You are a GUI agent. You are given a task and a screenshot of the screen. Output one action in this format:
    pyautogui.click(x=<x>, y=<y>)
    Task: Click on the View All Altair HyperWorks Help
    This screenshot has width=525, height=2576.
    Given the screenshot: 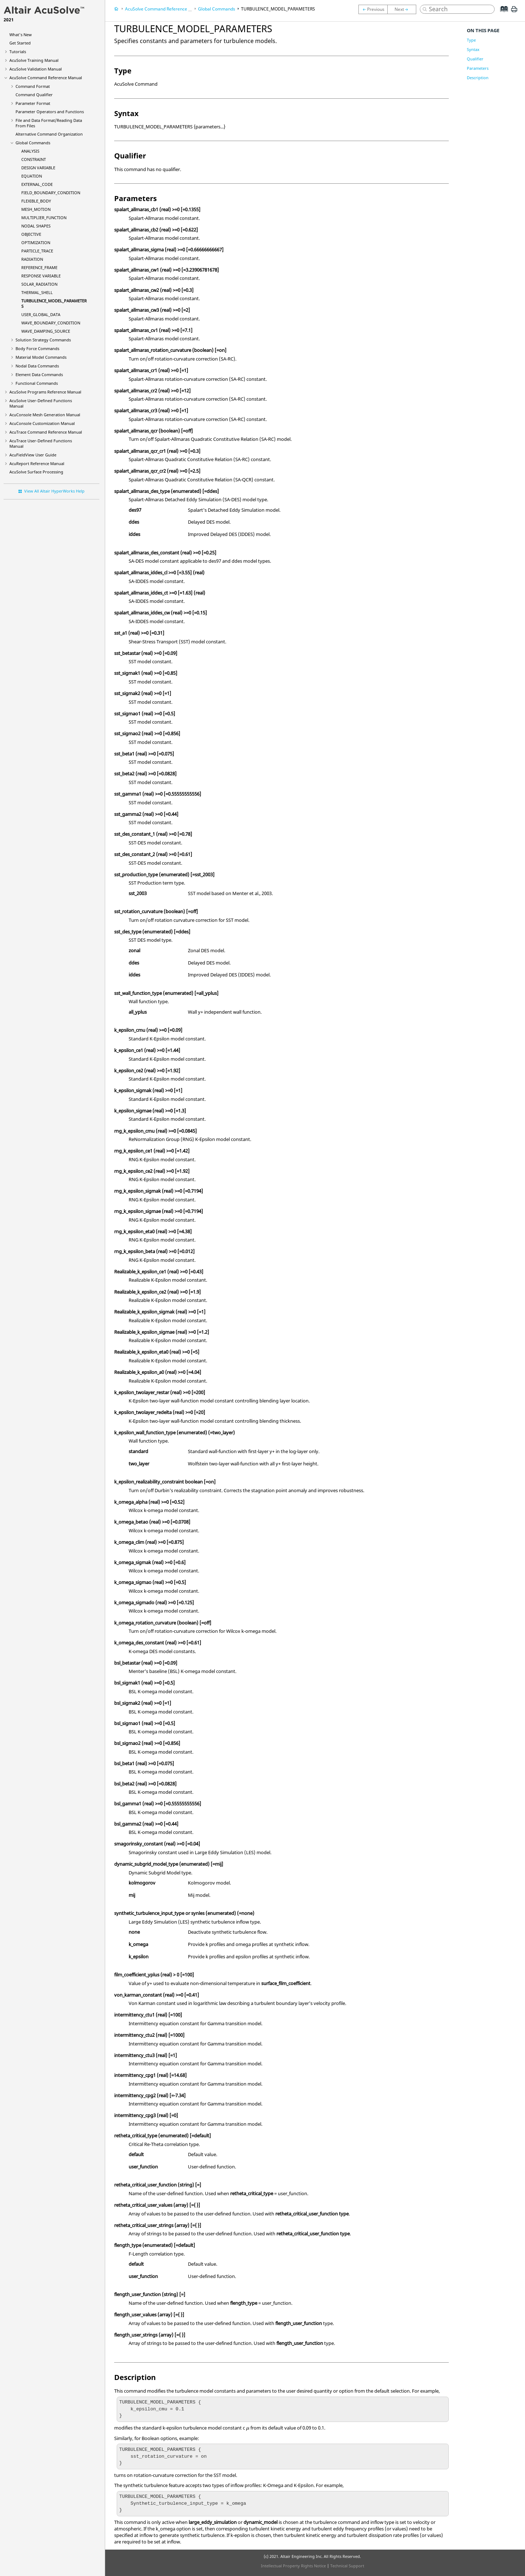 What is the action you would take?
    pyautogui.click(x=54, y=491)
    